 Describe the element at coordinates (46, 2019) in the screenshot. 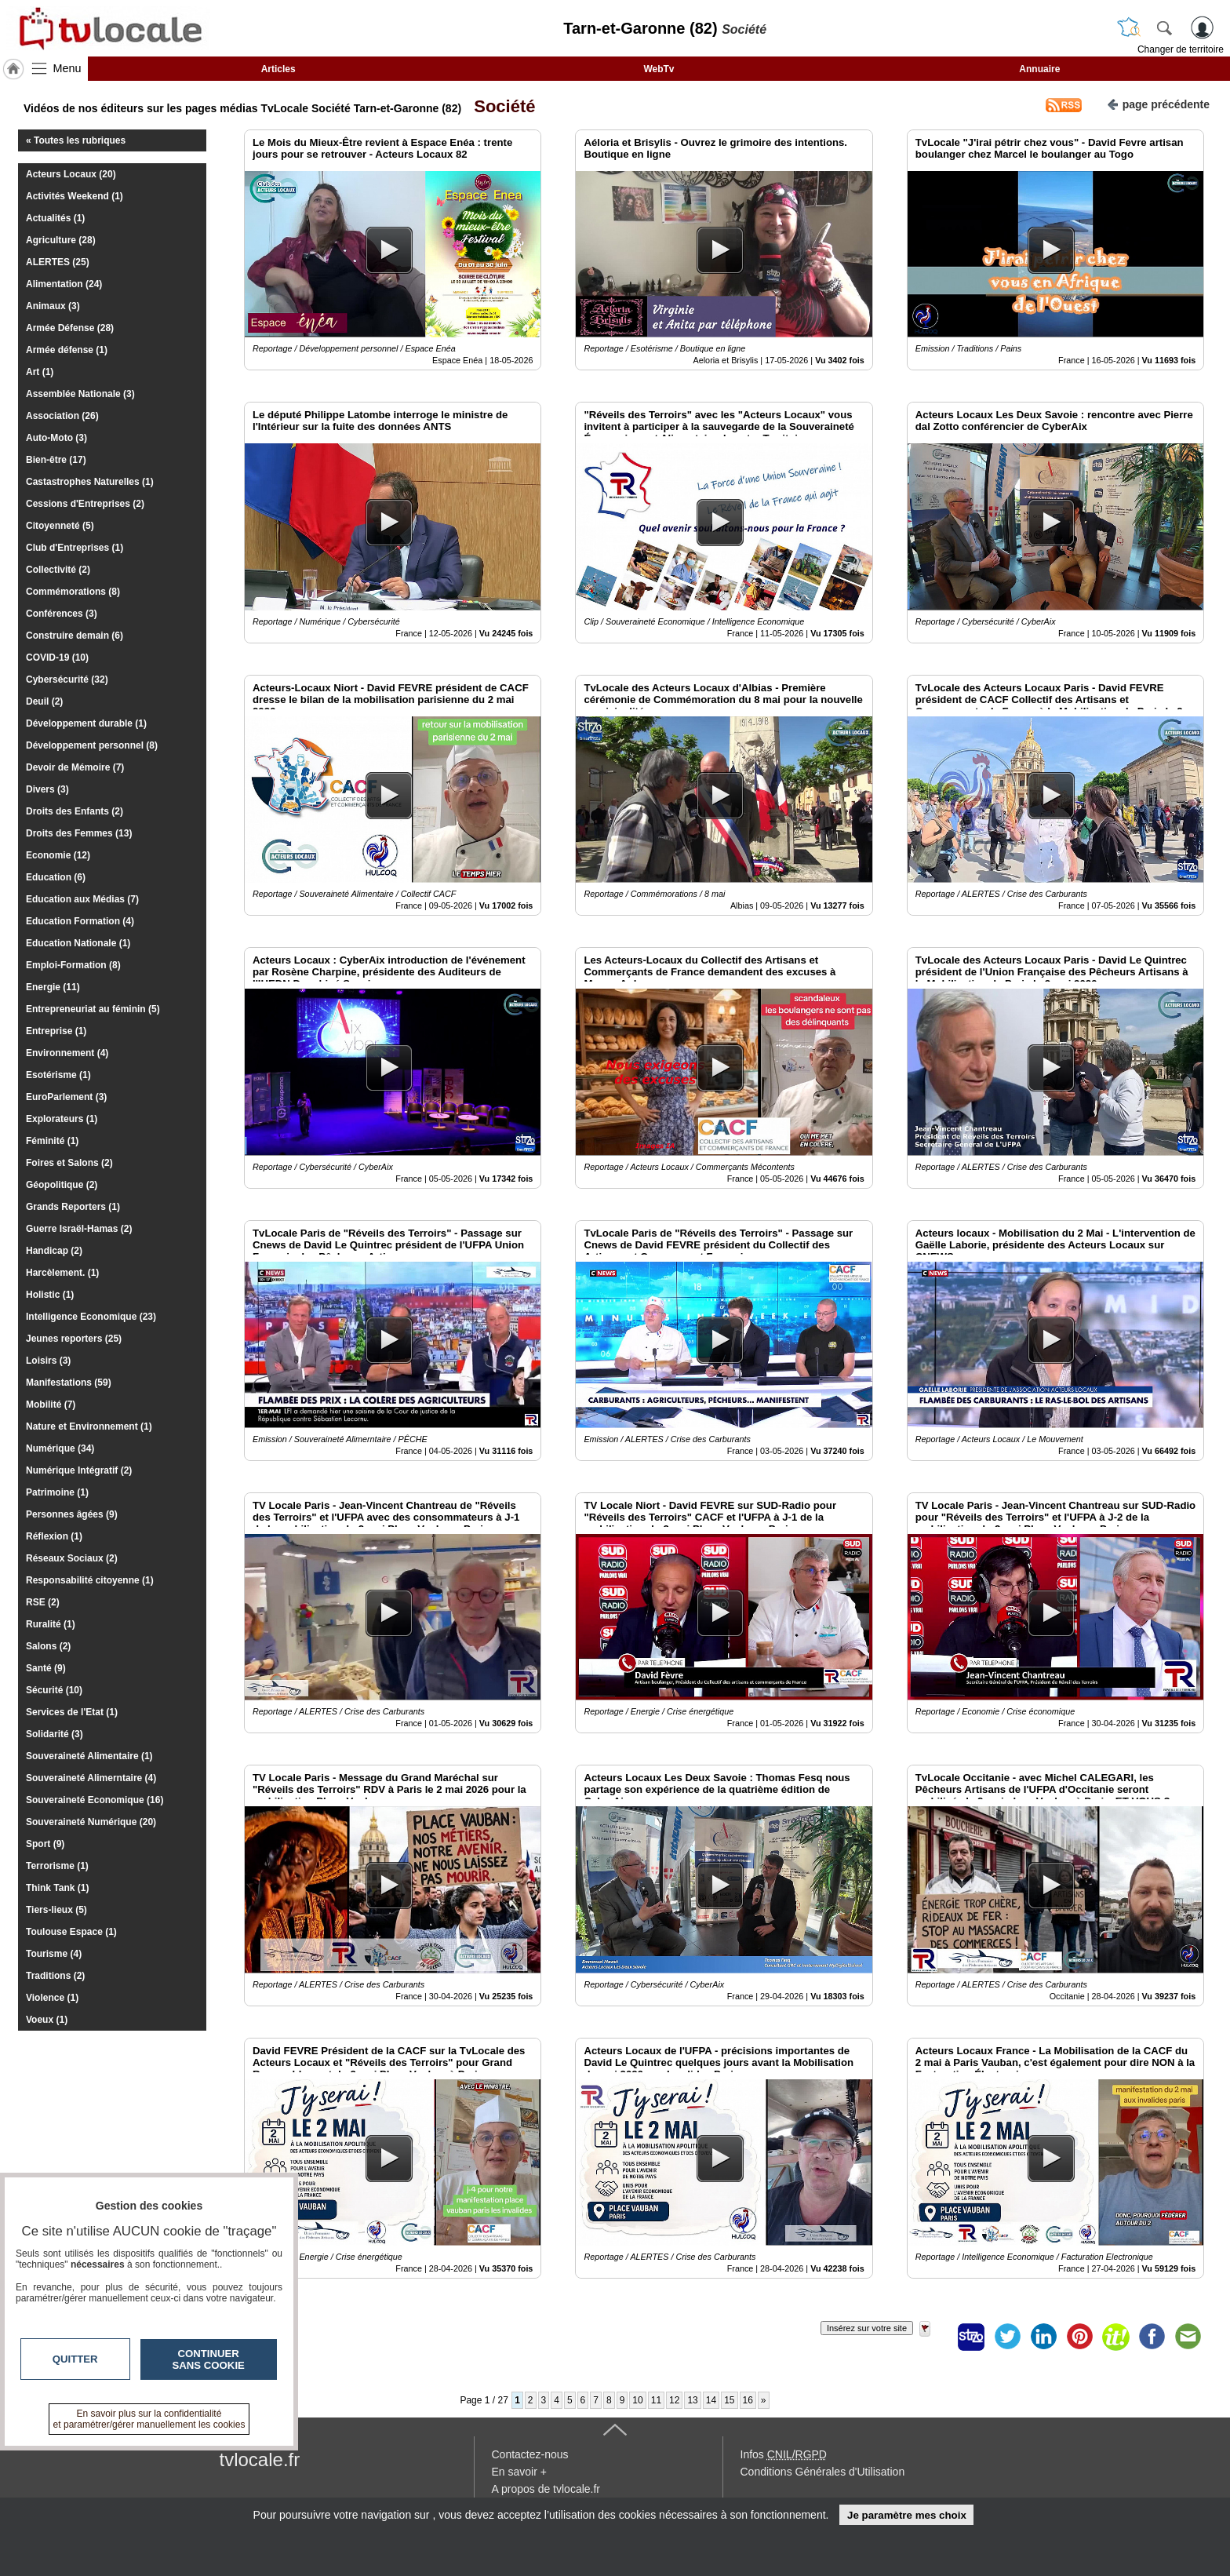

I see `Voeux (1)` at that location.